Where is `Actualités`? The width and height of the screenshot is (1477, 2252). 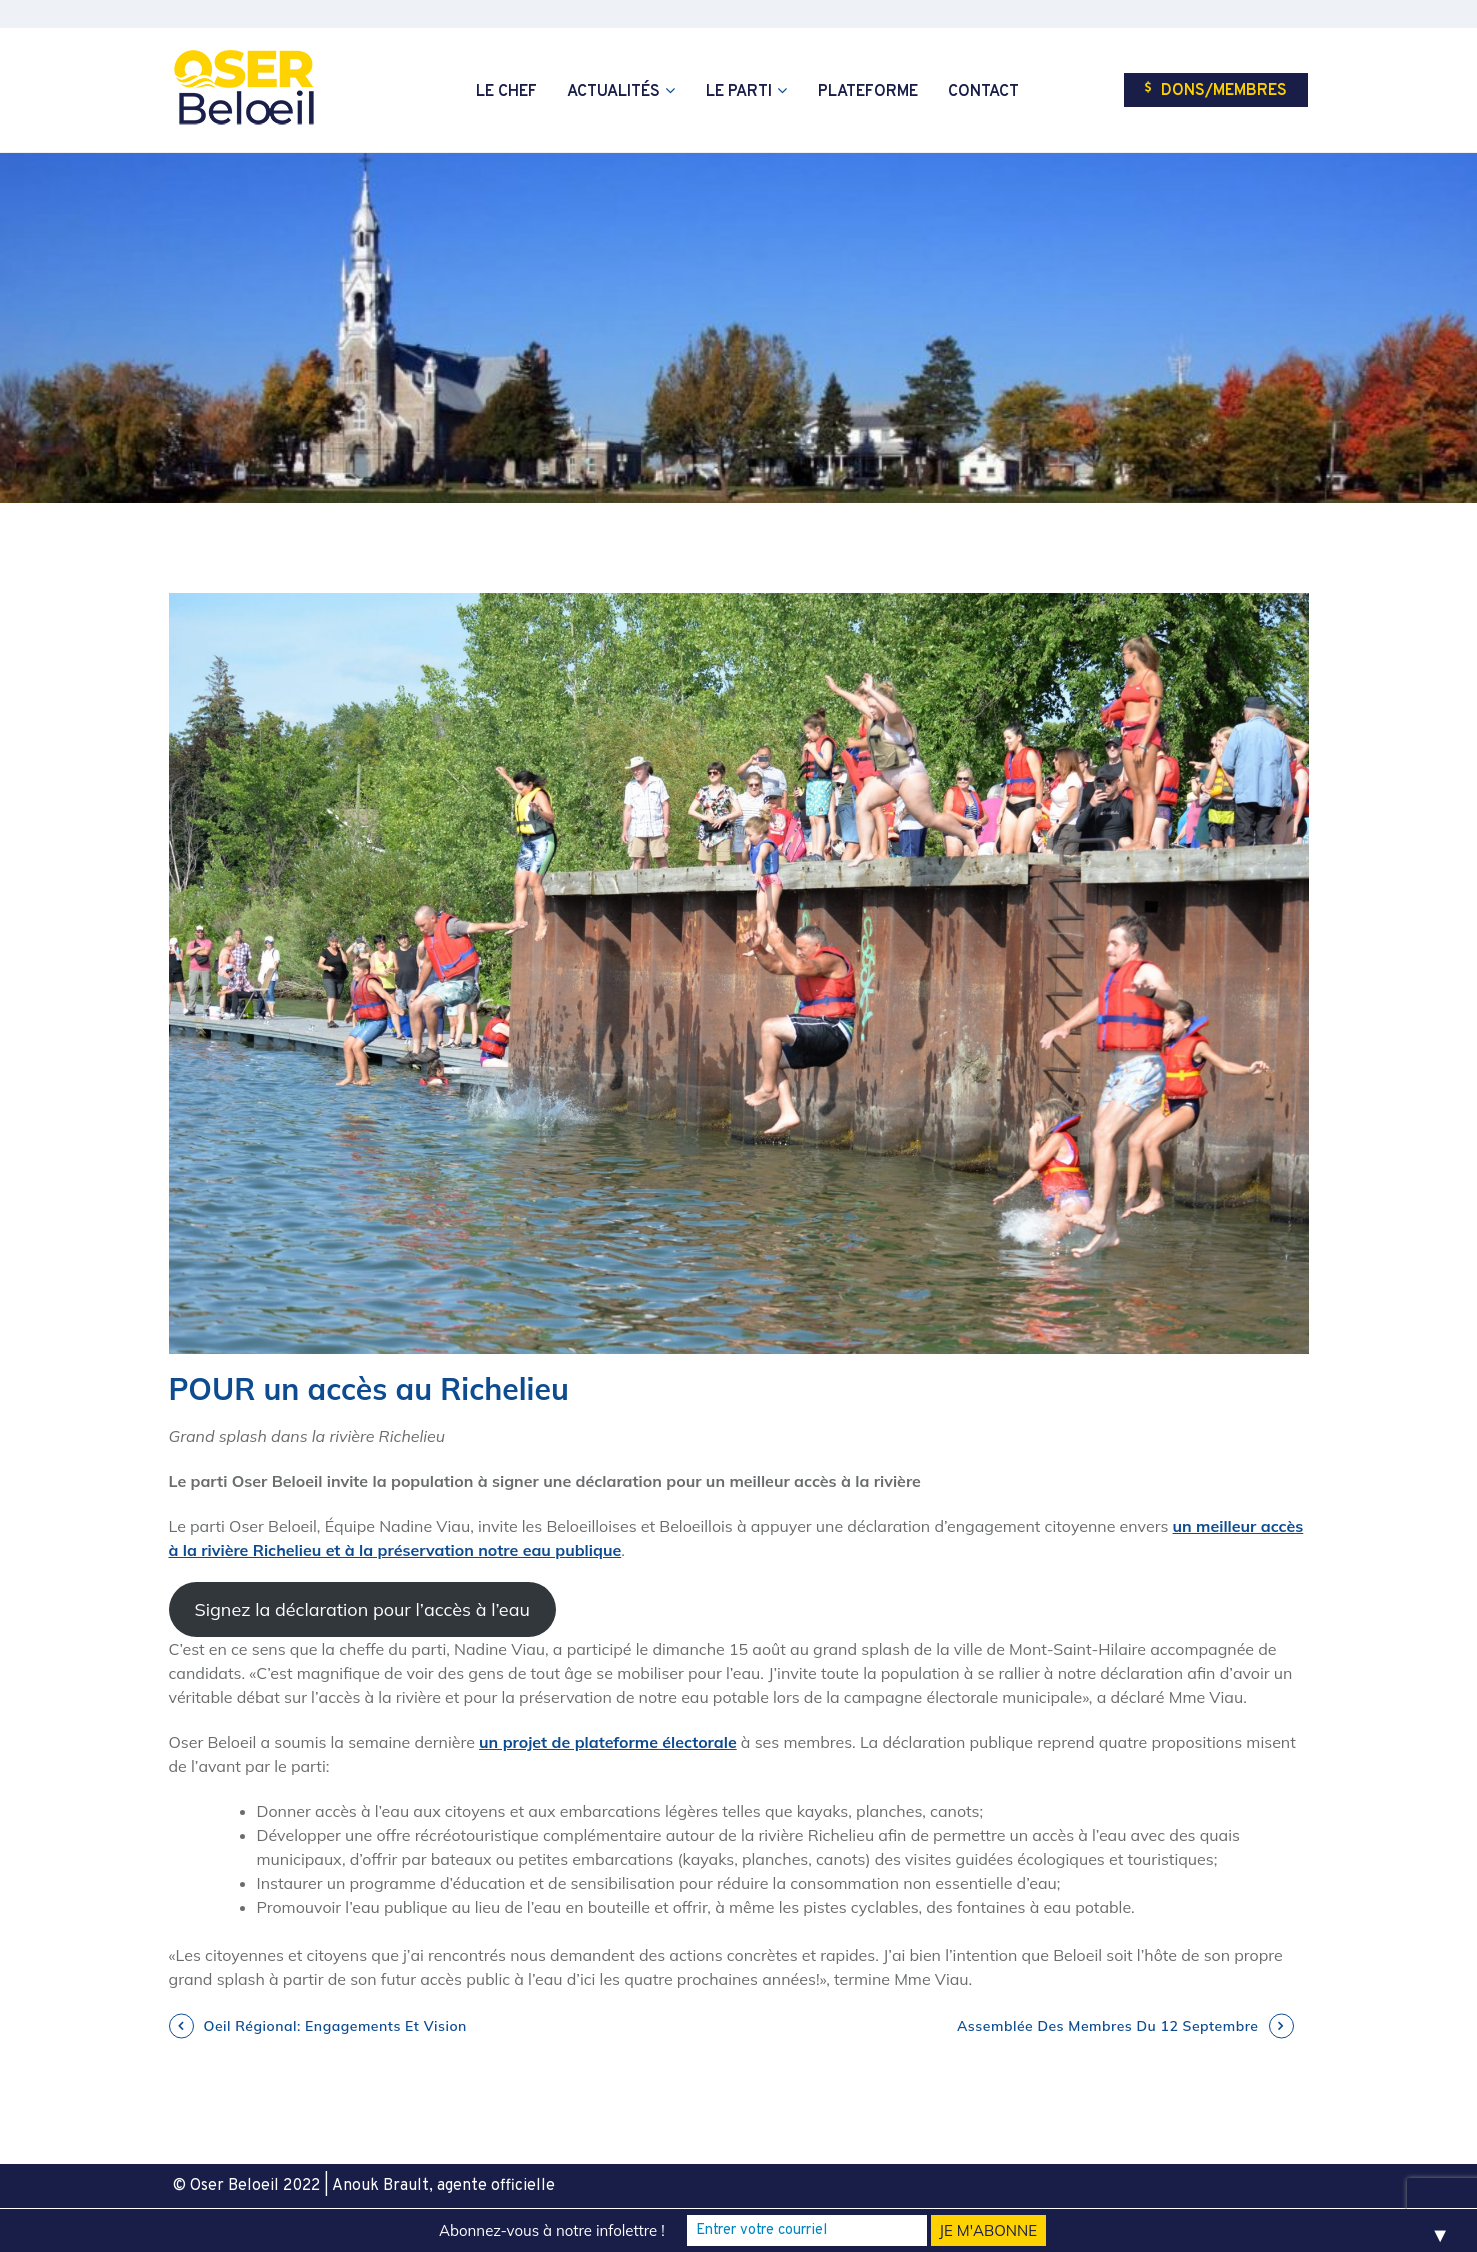
Actualités is located at coordinates (613, 92).